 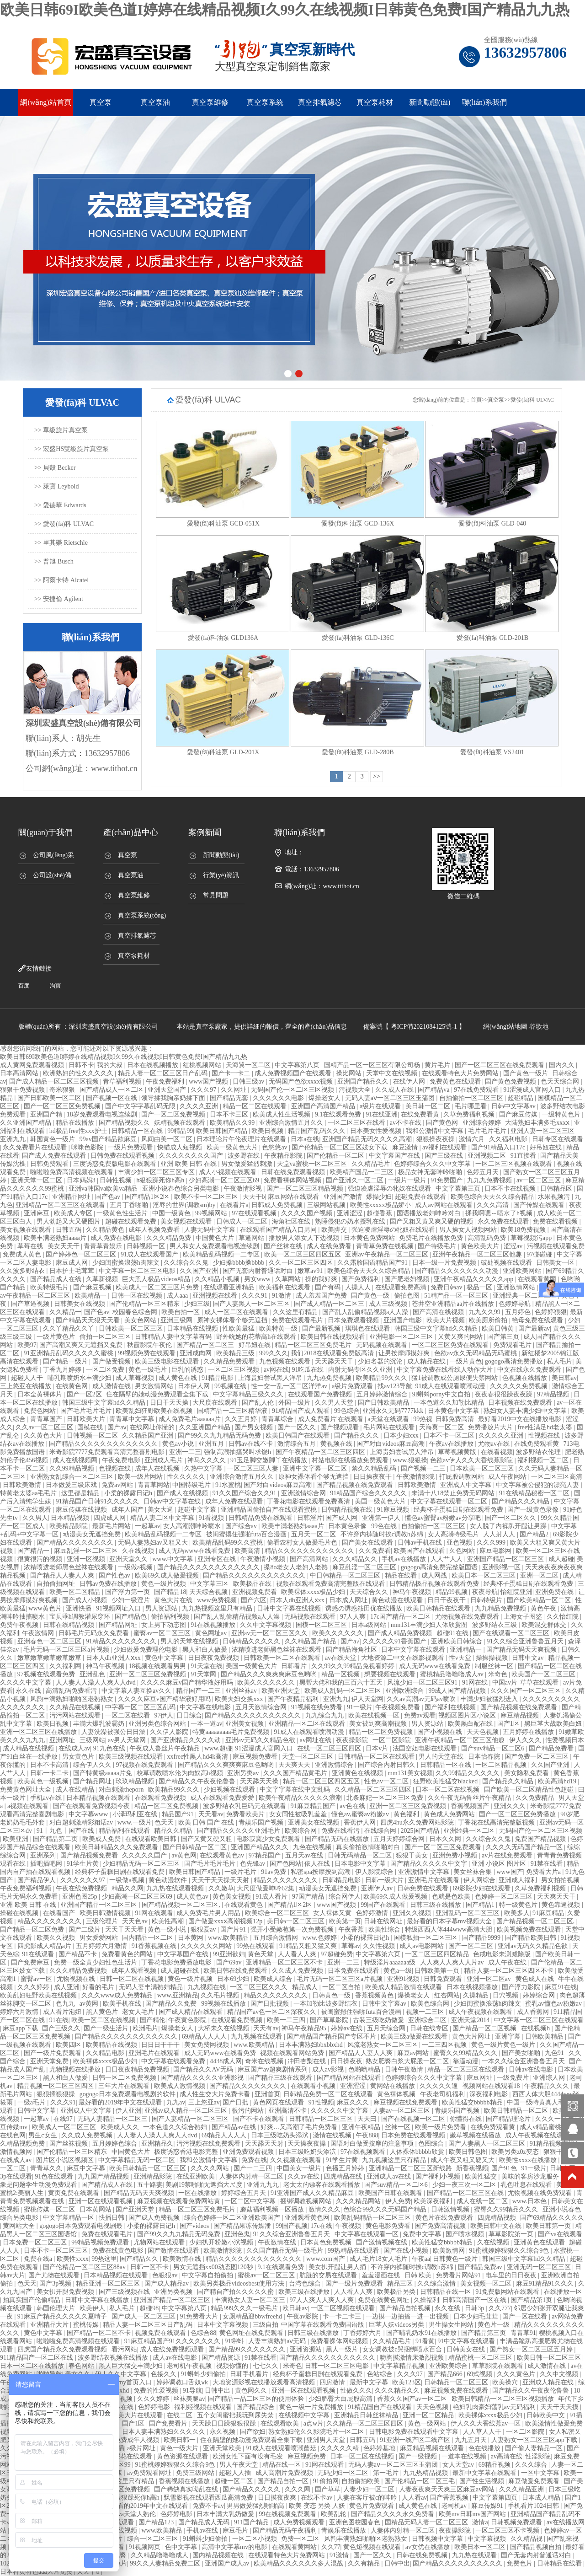 I want to click on av色在线, so click(x=353, y=1806).